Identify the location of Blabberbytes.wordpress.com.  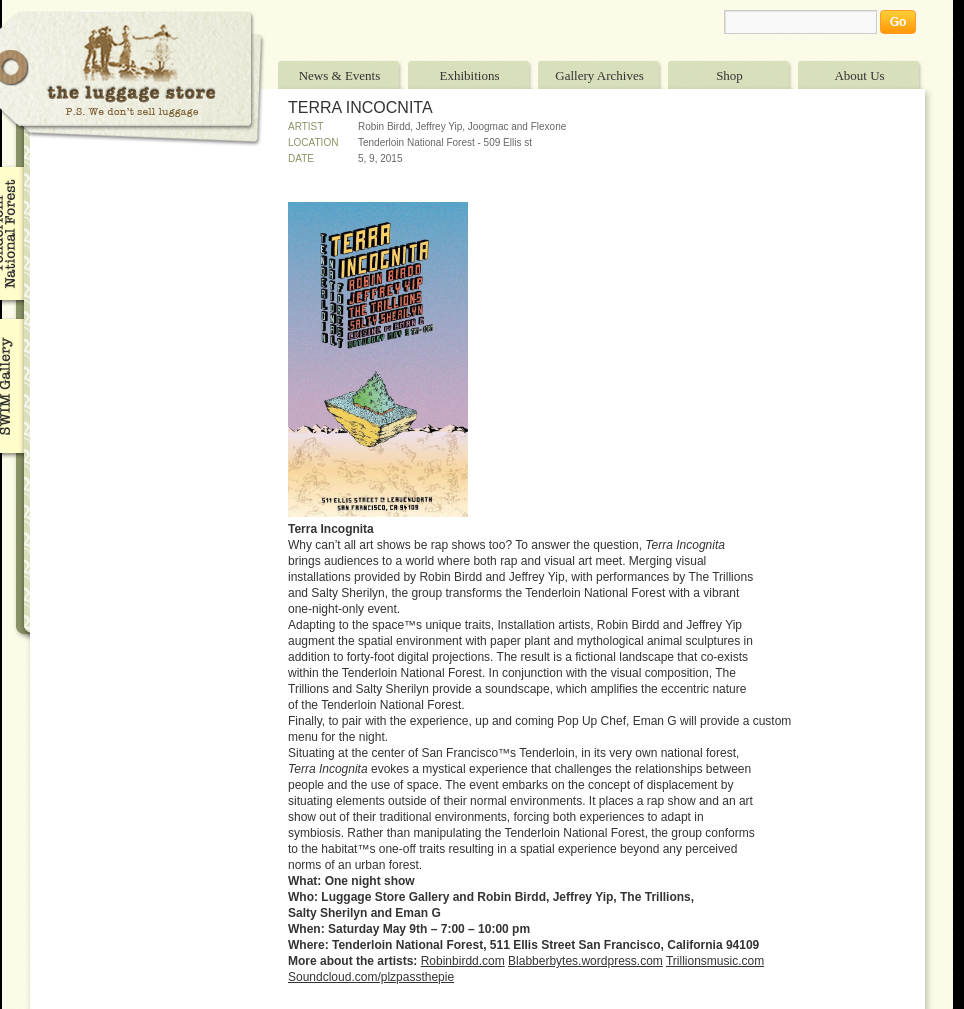
(585, 961).